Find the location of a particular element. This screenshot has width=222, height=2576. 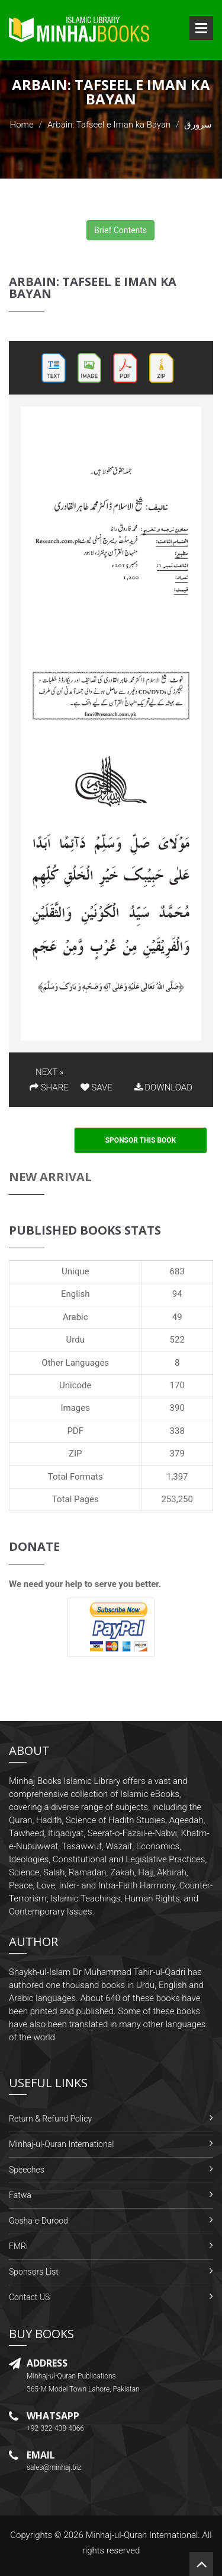

DOWNLOAD is located at coordinates (163, 1087).